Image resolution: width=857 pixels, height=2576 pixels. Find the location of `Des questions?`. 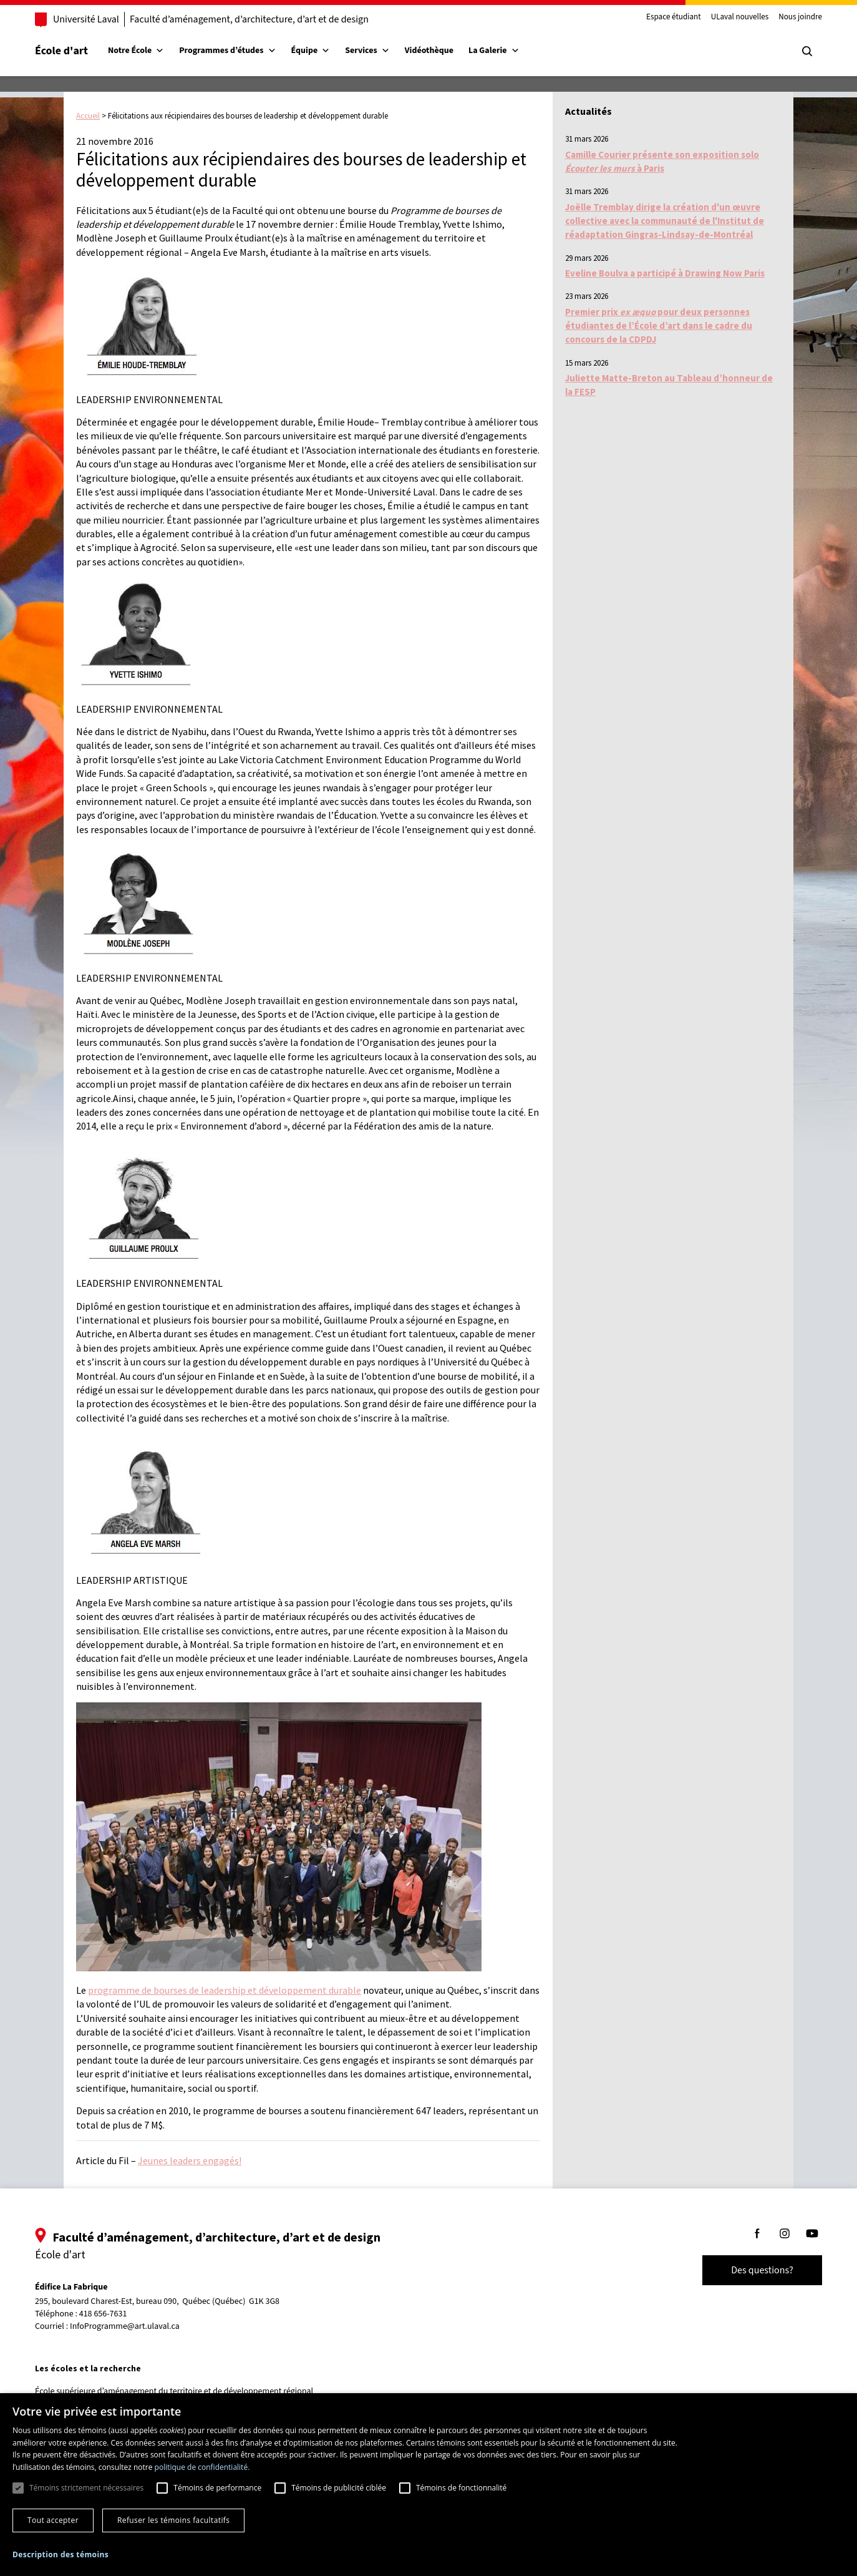

Des questions? is located at coordinates (762, 2270).